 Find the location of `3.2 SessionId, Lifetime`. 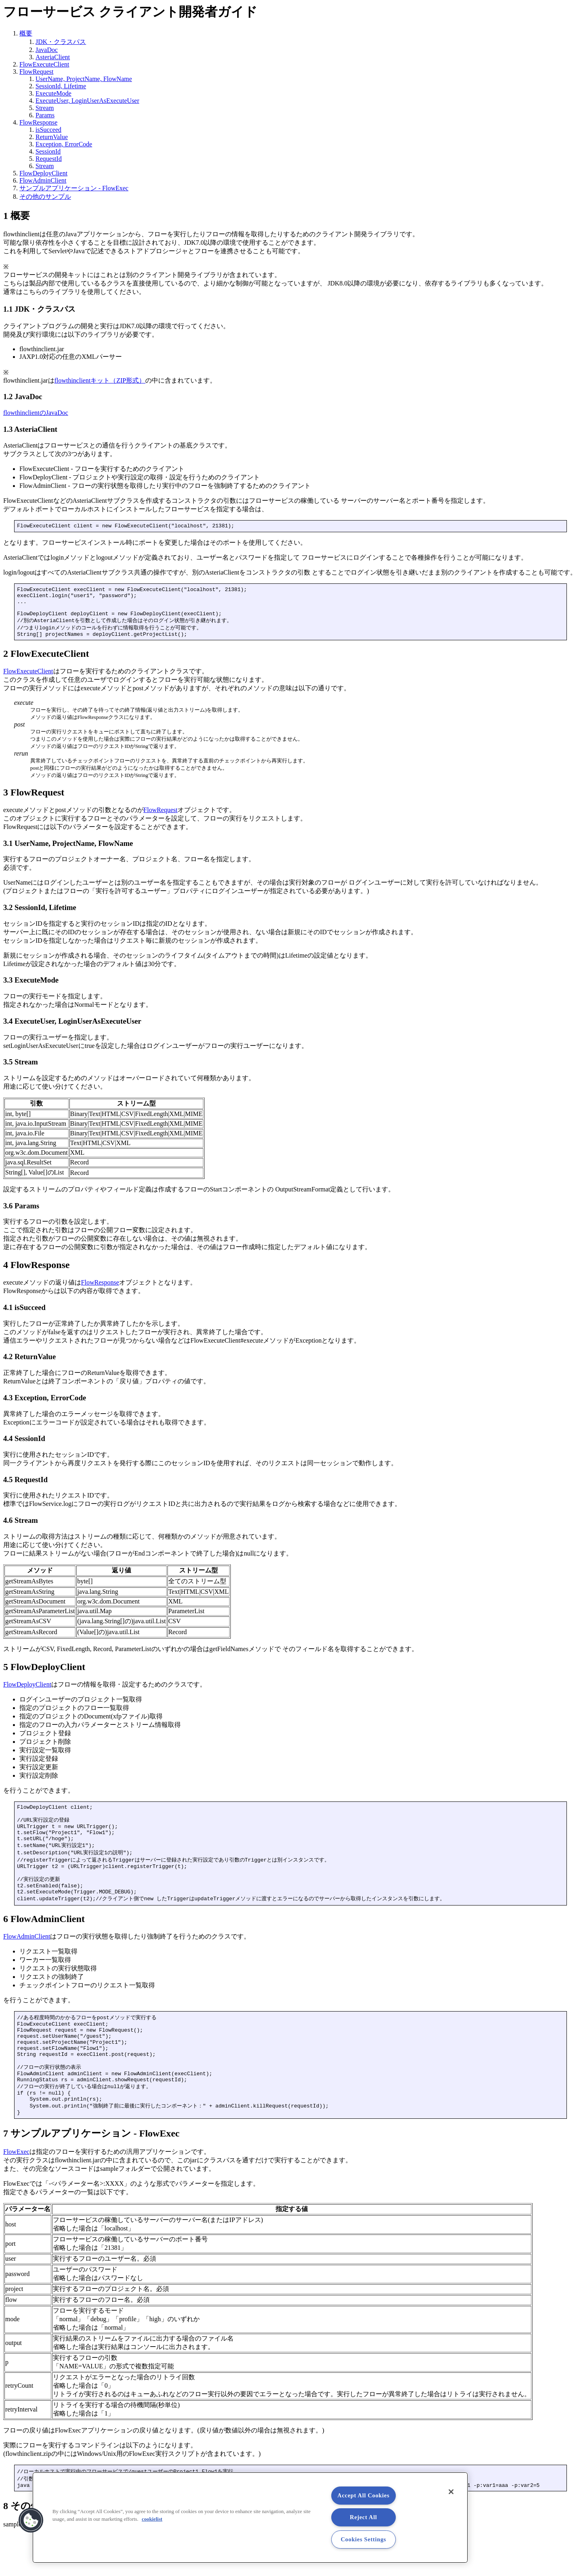

3.2 SessionId, Lifetime is located at coordinates (39, 916).